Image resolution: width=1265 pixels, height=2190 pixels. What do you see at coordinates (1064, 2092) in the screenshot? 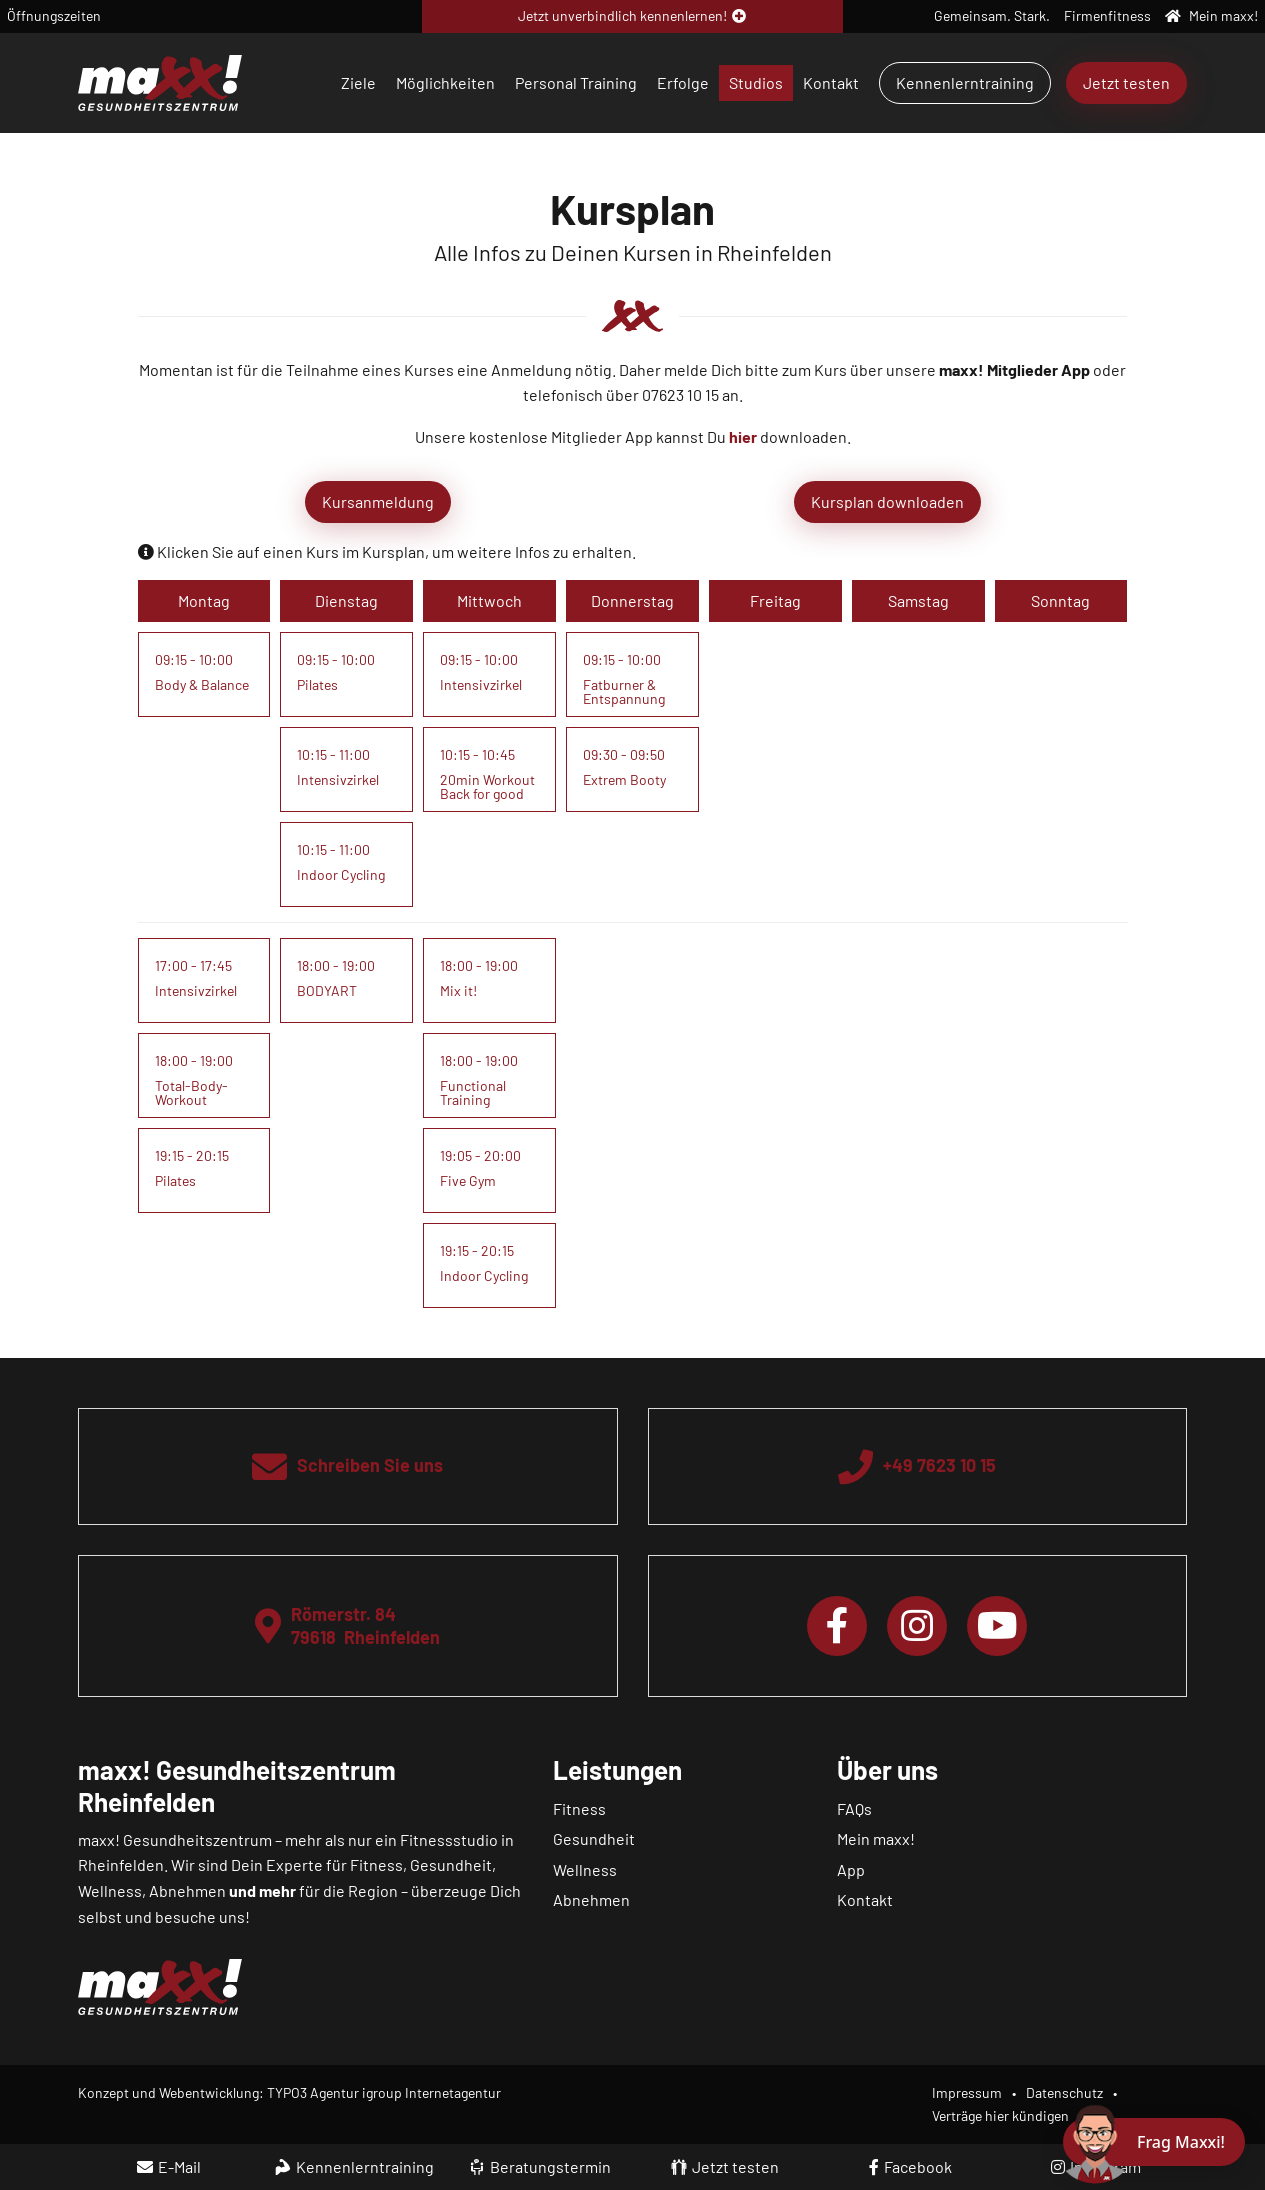
I see `Datenschutz` at bounding box center [1064, 2092].